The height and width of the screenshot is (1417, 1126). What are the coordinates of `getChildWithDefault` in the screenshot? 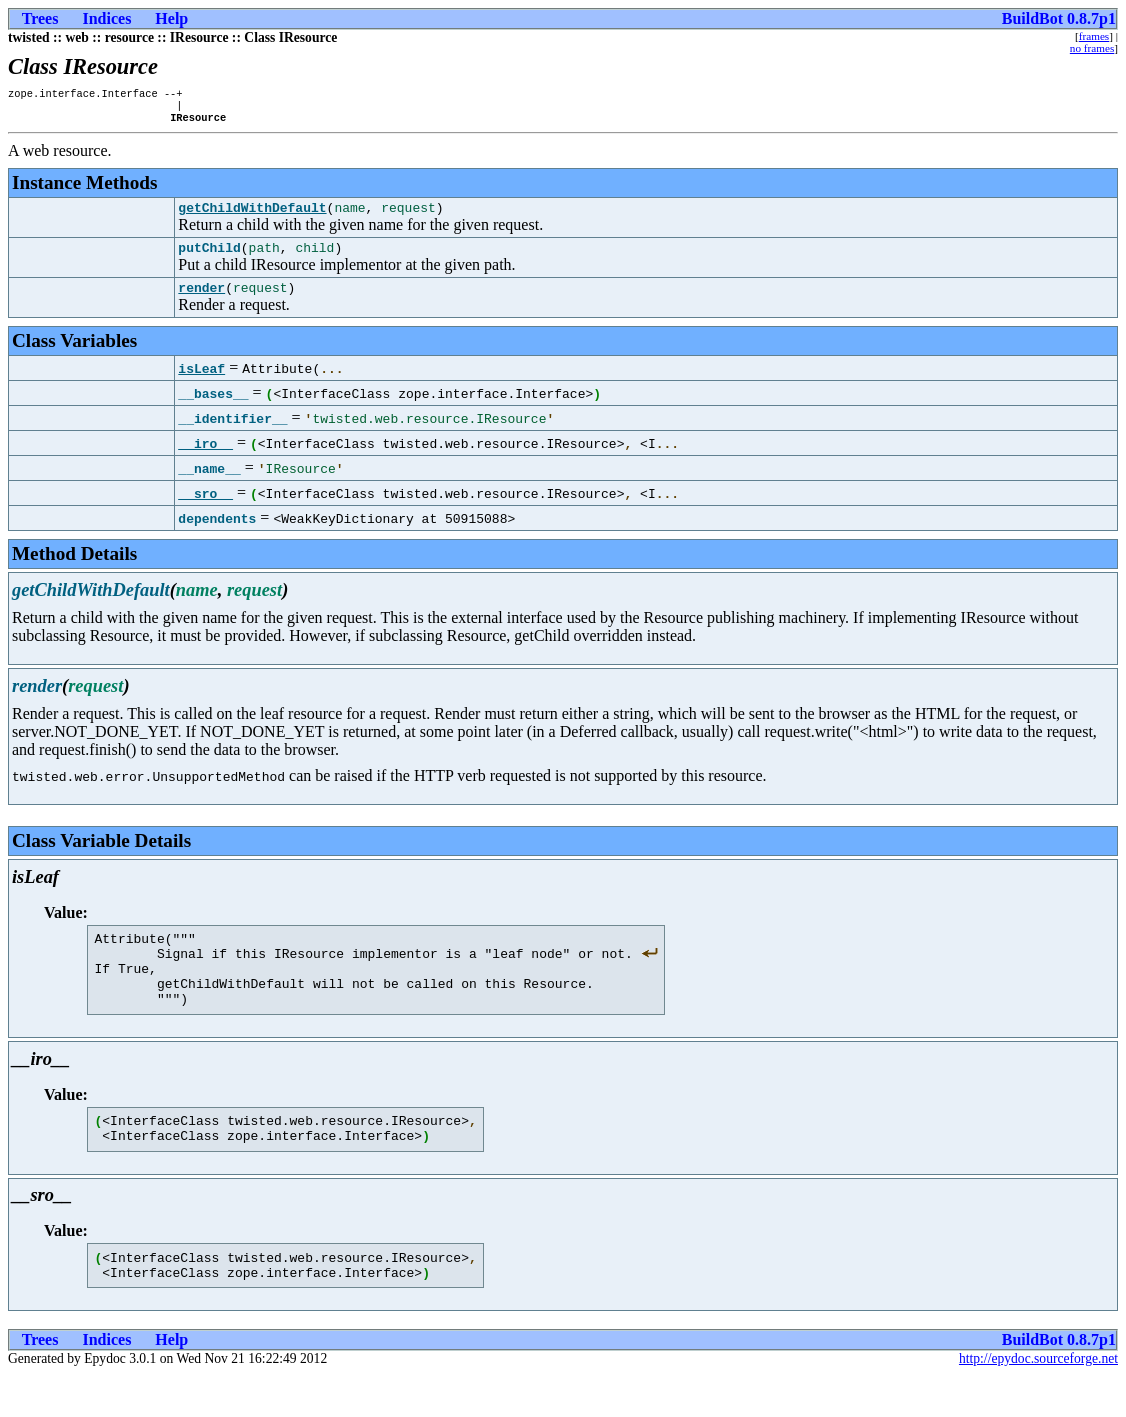 It's located at (252, 216).